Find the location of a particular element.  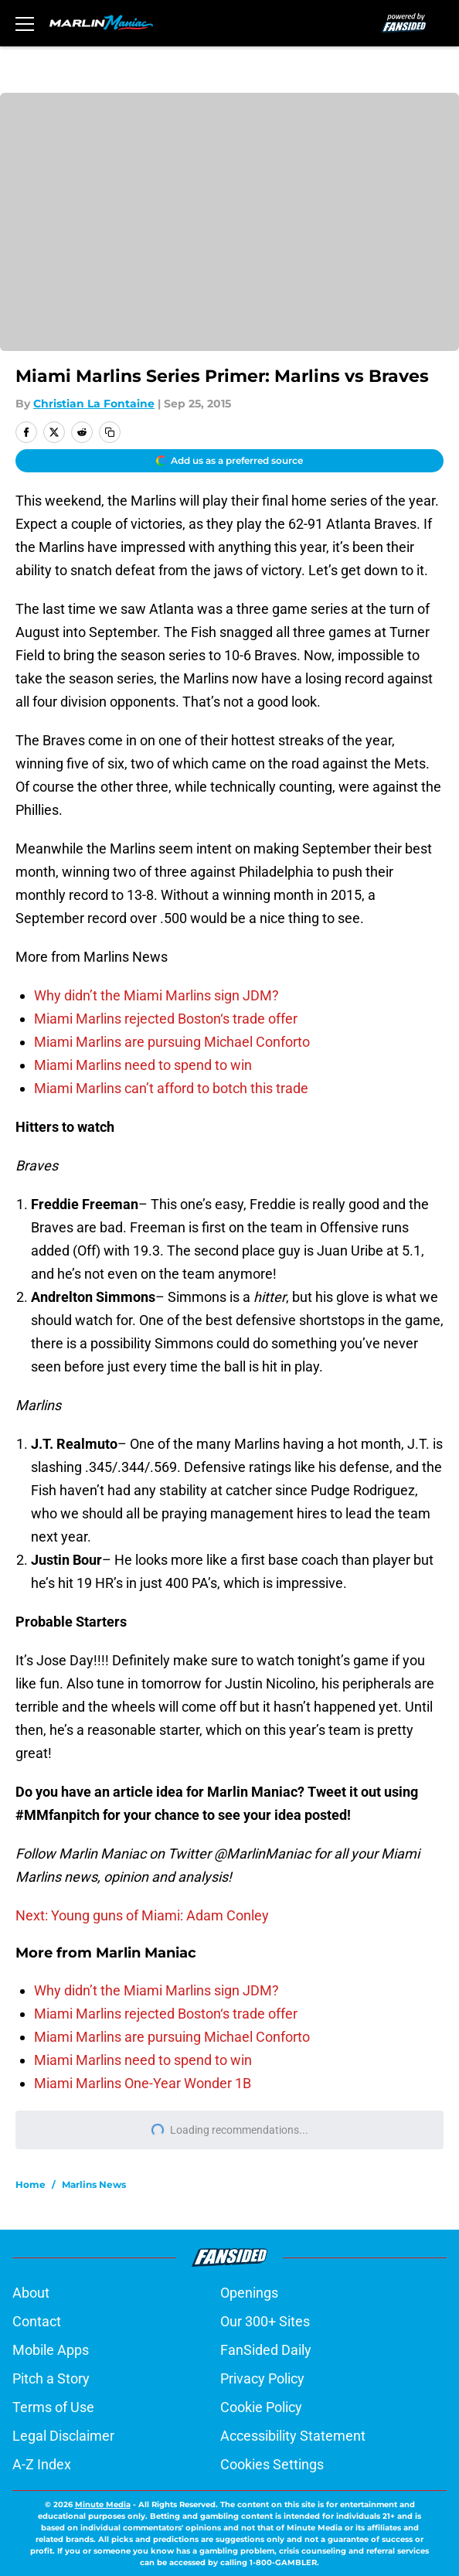

Miami Marlins need to spend to win is located at coordinates (143, 1065).